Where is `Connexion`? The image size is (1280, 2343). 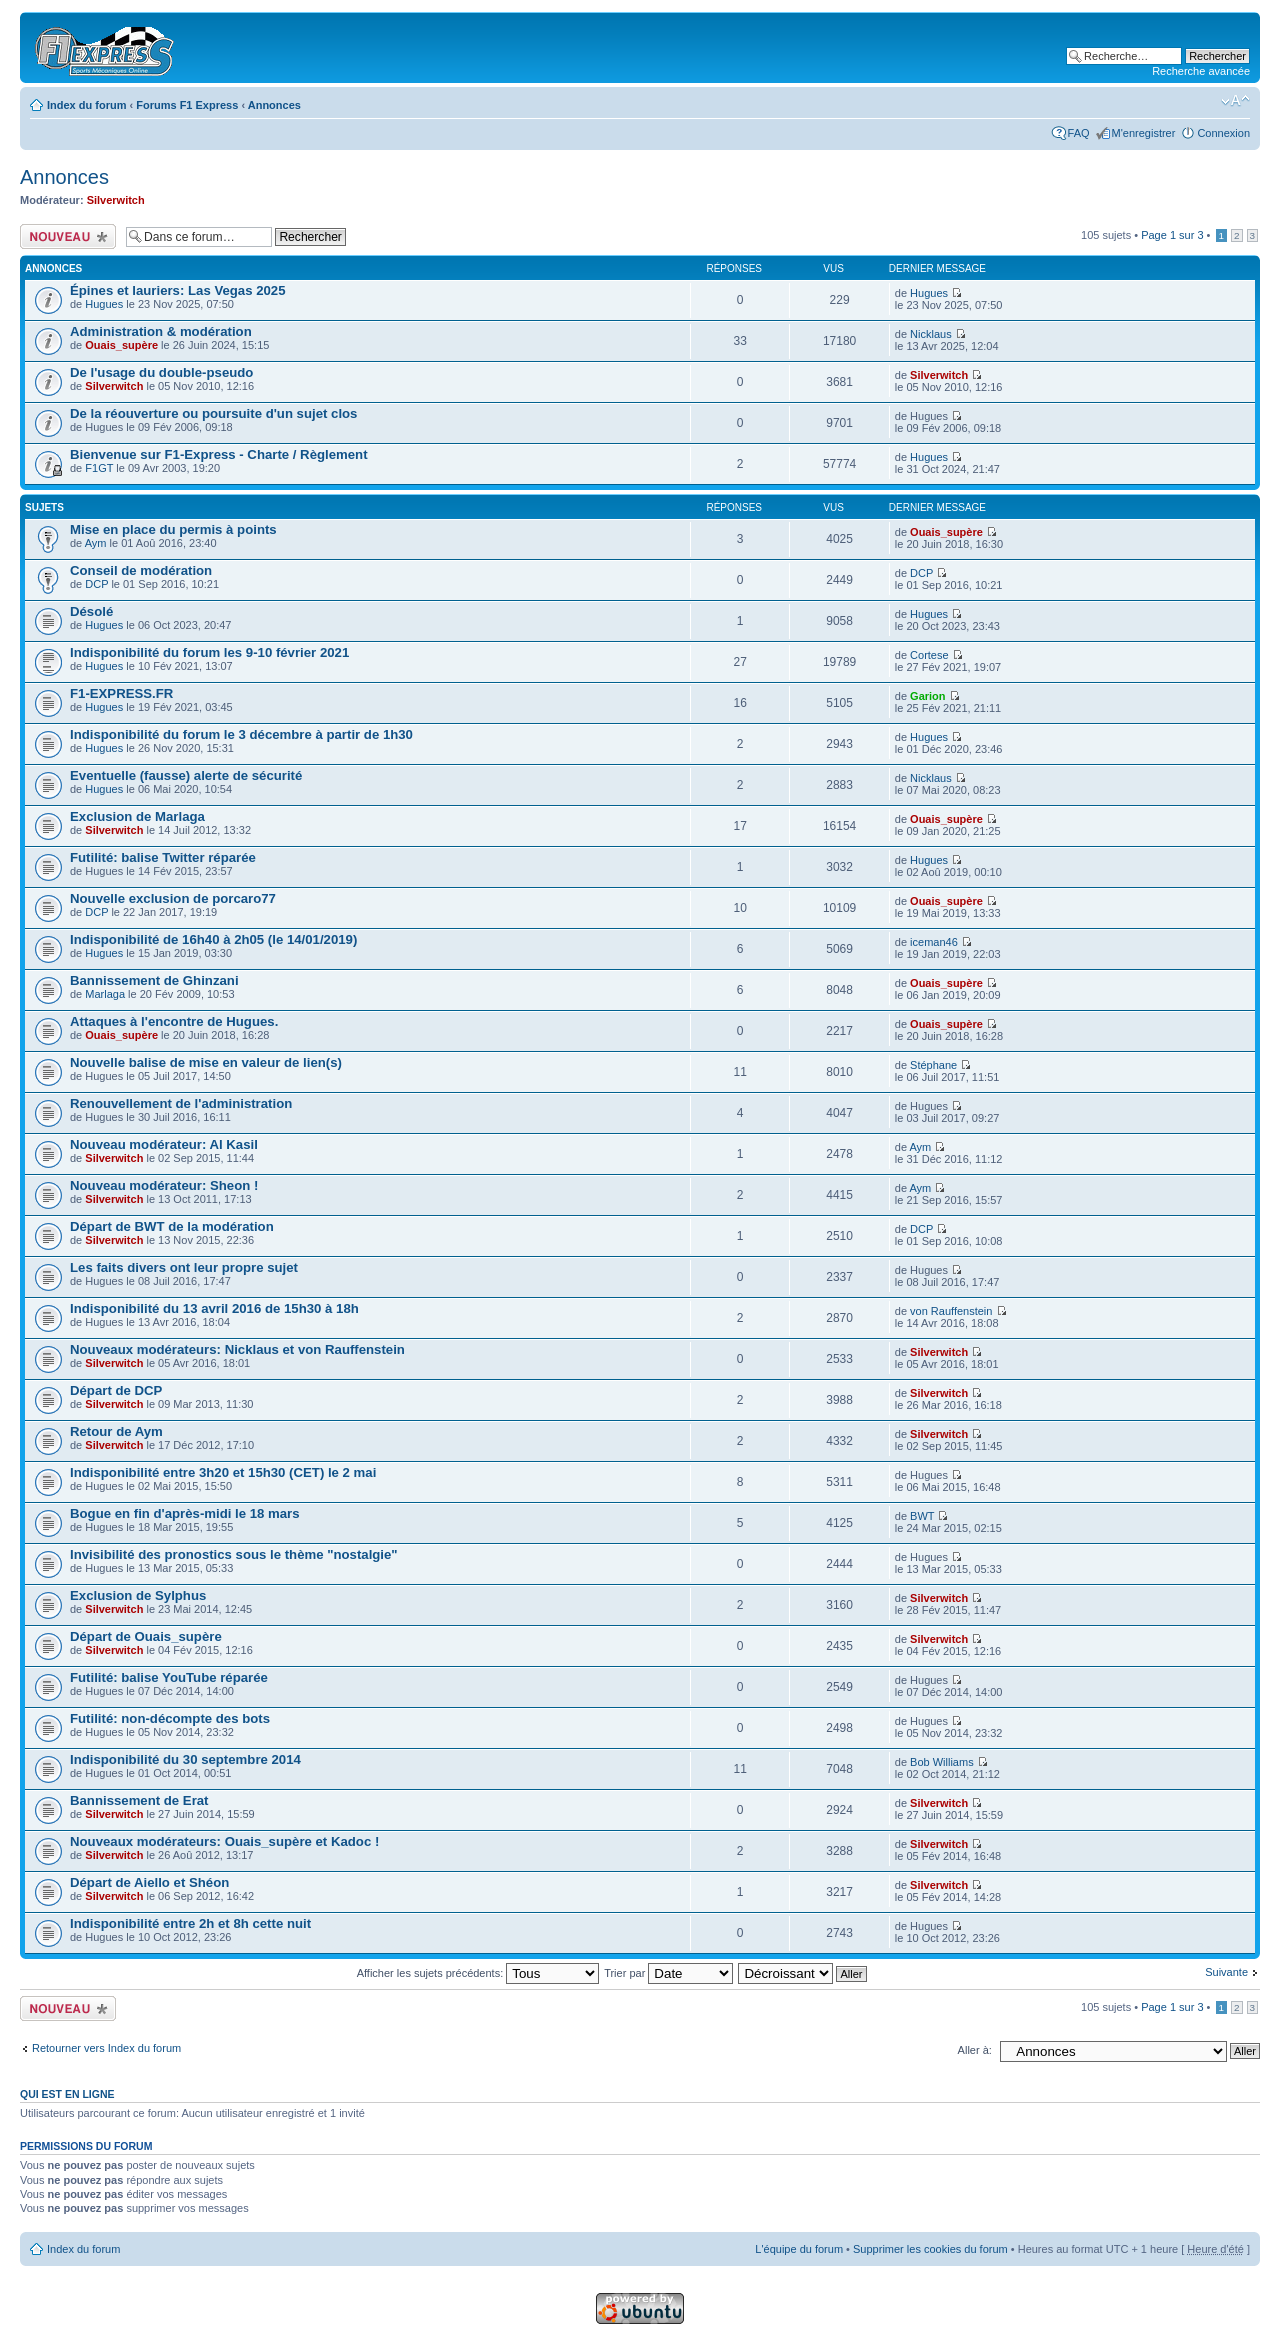 Connexion is located at coordinates (1223, 133).